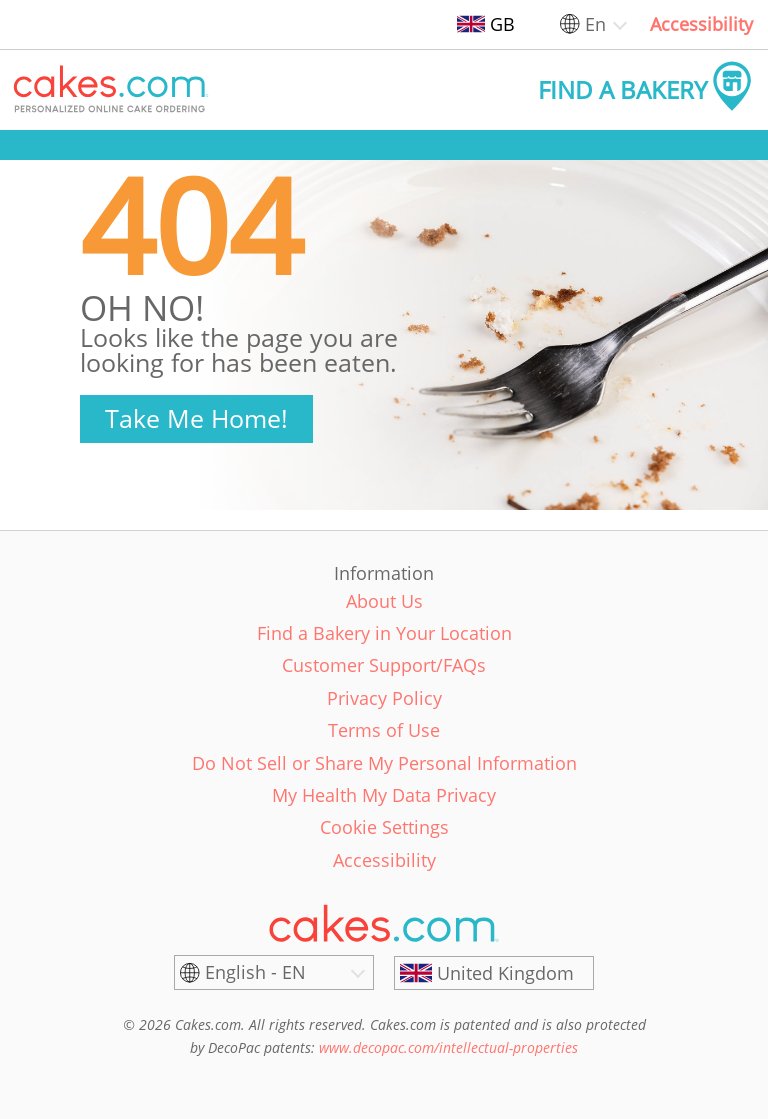 This screenshot has width=768, height=1119. I want to click on Terms of Use [link], so click(384, 730).